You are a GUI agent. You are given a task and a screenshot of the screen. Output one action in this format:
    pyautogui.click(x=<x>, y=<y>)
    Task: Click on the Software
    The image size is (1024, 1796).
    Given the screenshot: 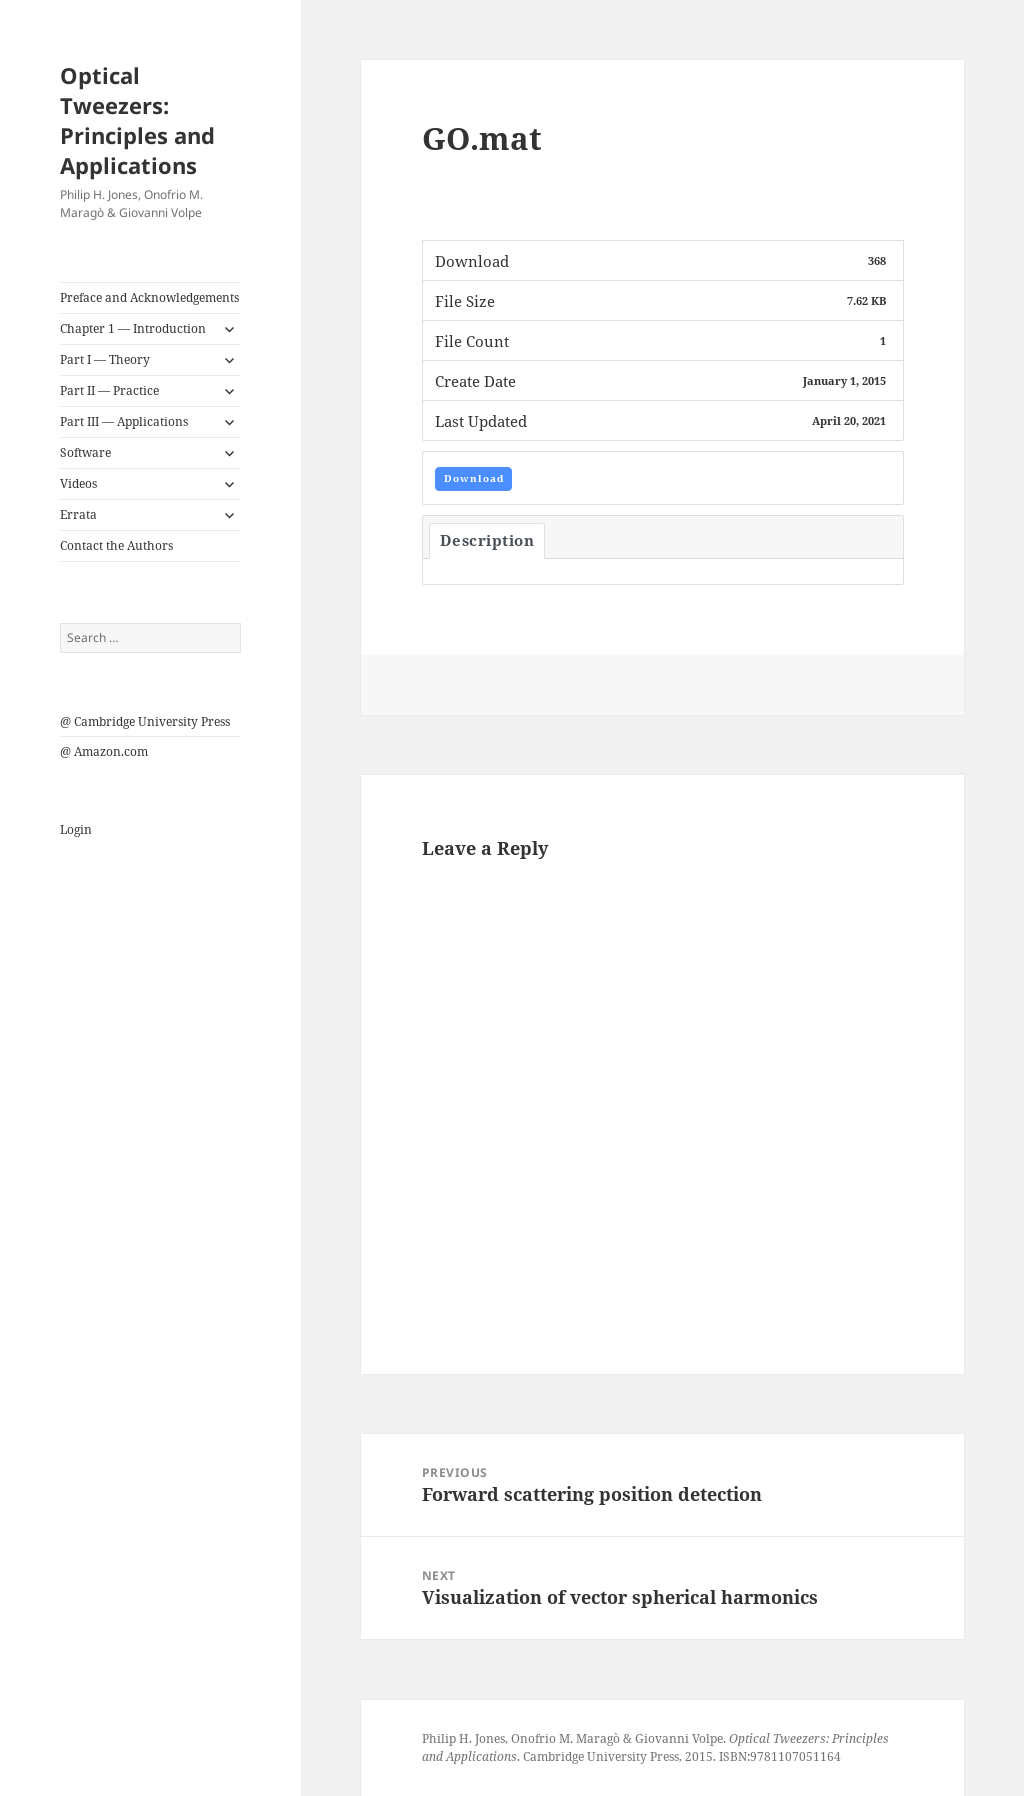 What is the action you would take?
    pyautogui.click(x=85, y=452)
    